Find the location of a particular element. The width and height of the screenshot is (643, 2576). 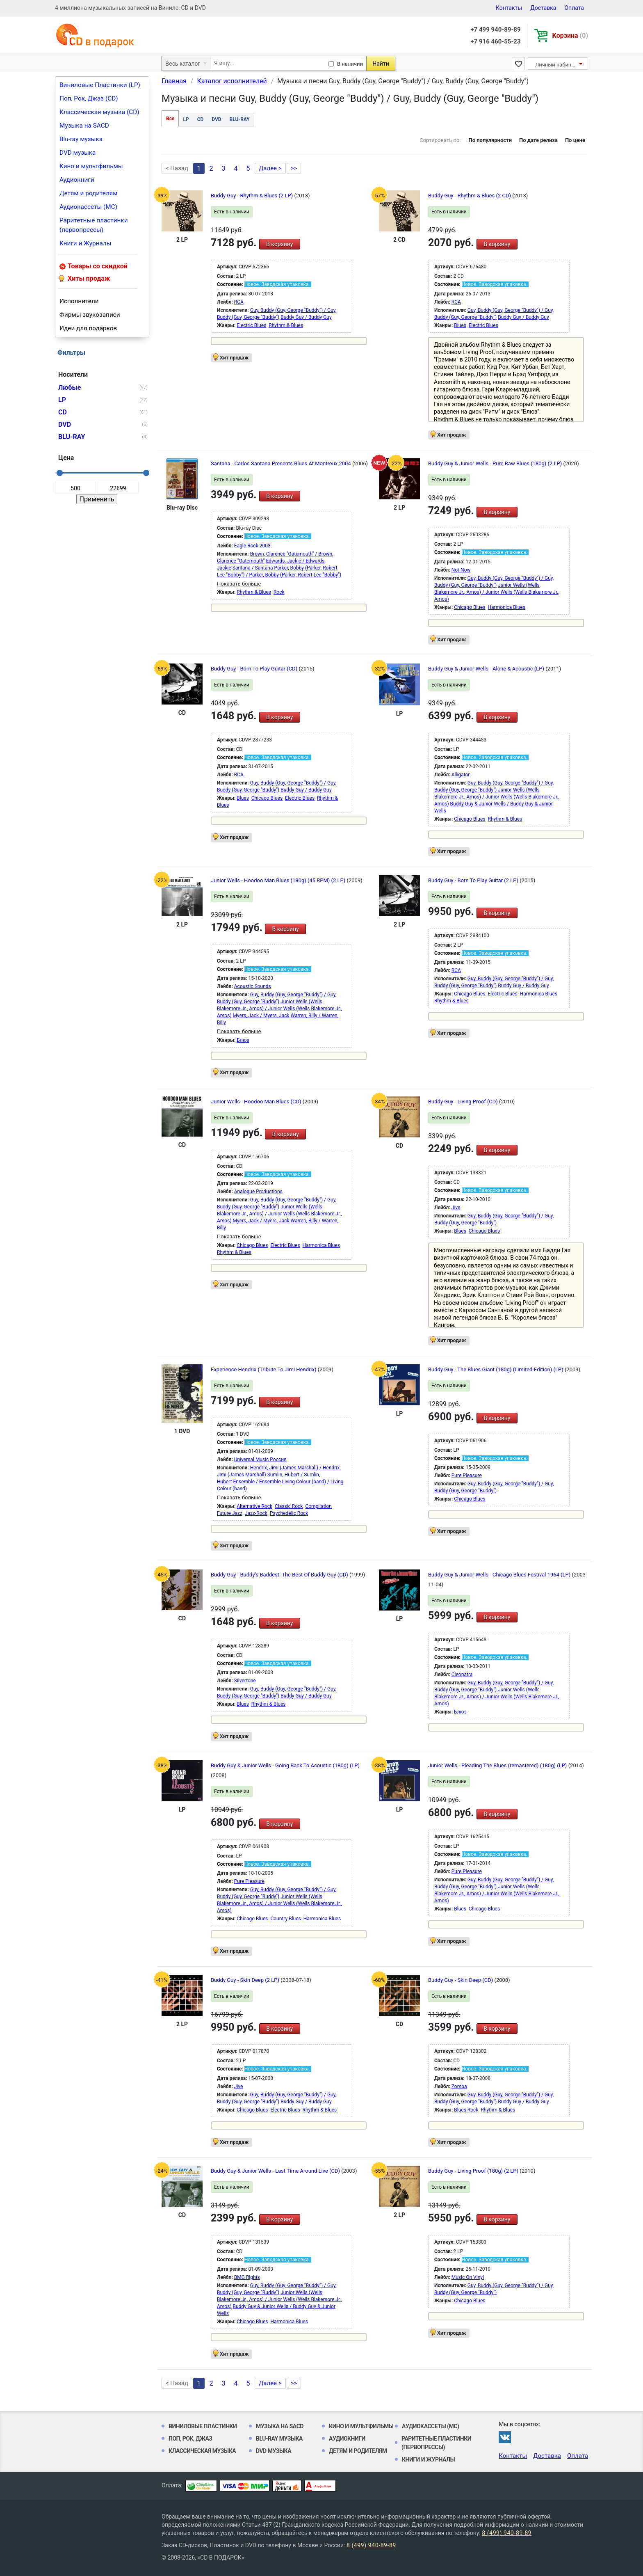

Santana - Carlos Santana Presents Blues At Montreux 2004 is located at coordinates (281, 463).